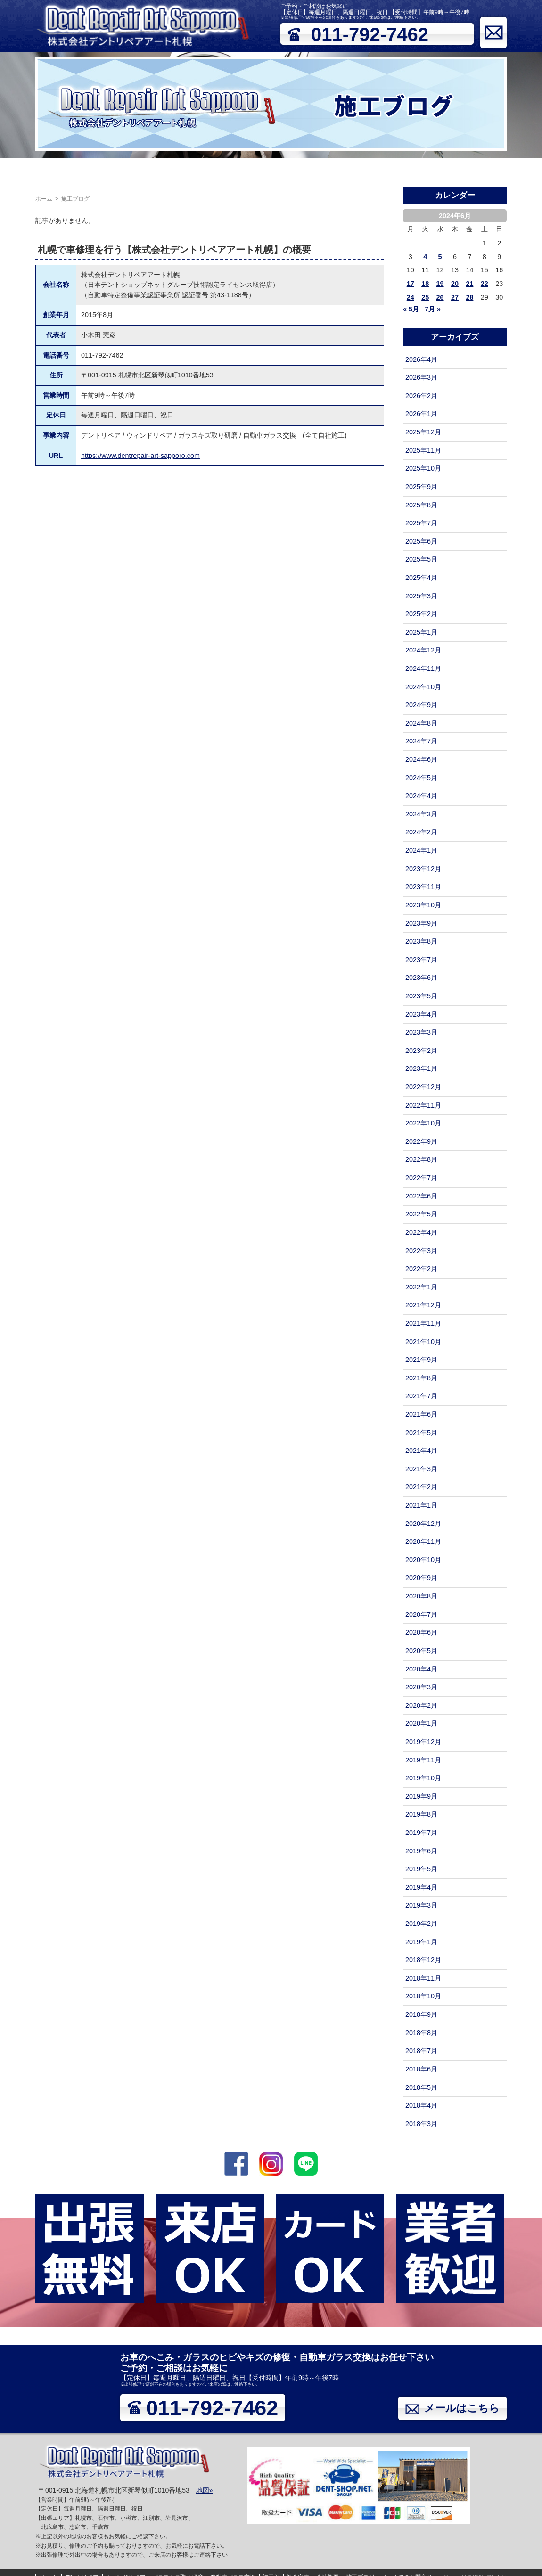  What do you see at coordinates (425, 297) in the screenshot?
I see `25 [2024年6月25日 に投稿を公開]` at bounding box center [425, 297].